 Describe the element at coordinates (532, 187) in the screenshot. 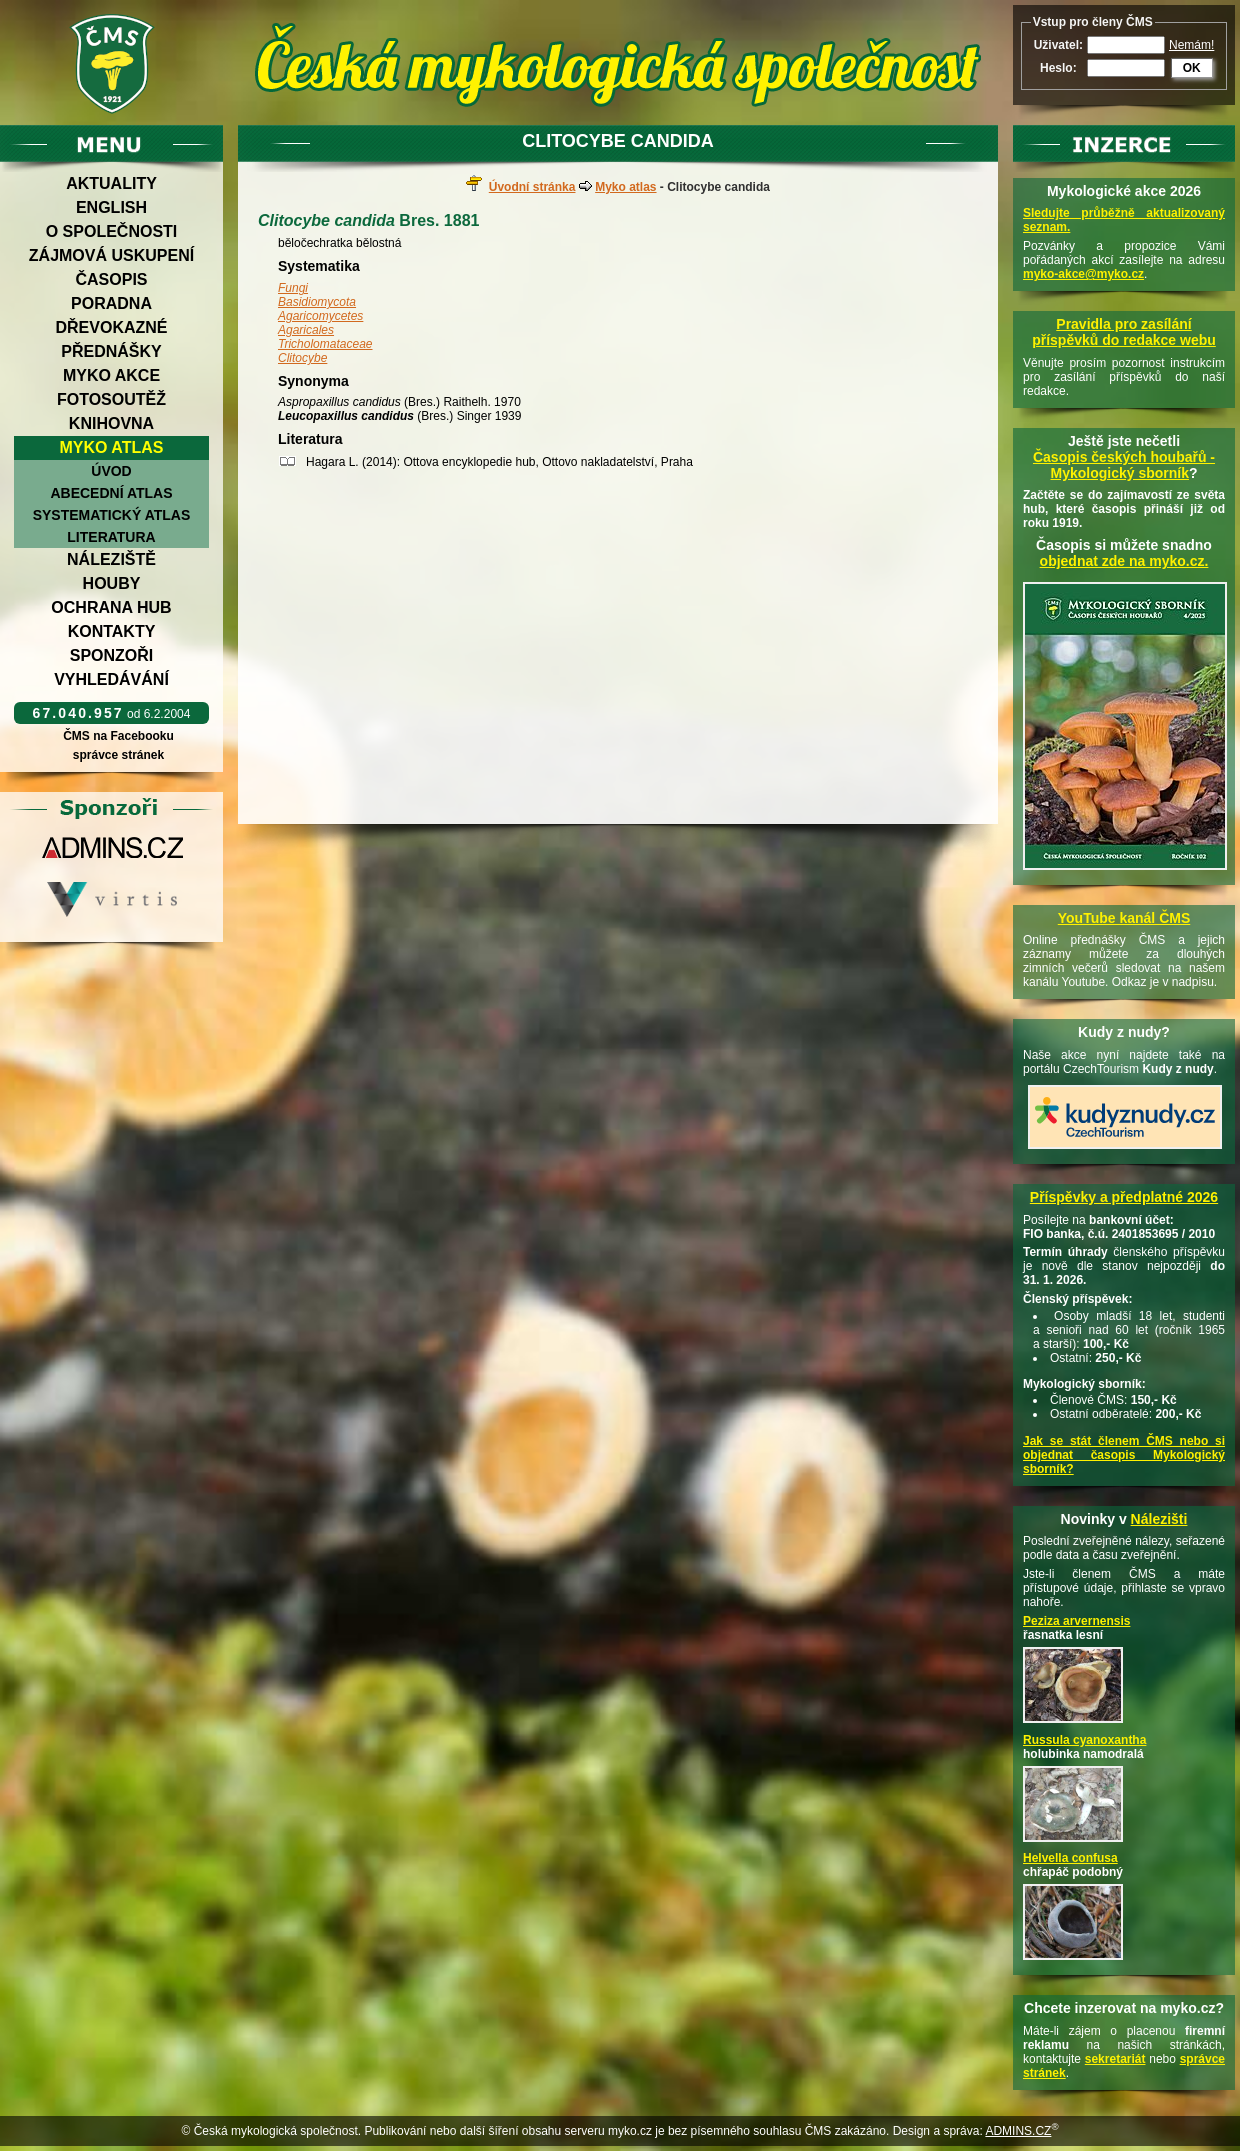

I see `Úvodní stránka` at that location.